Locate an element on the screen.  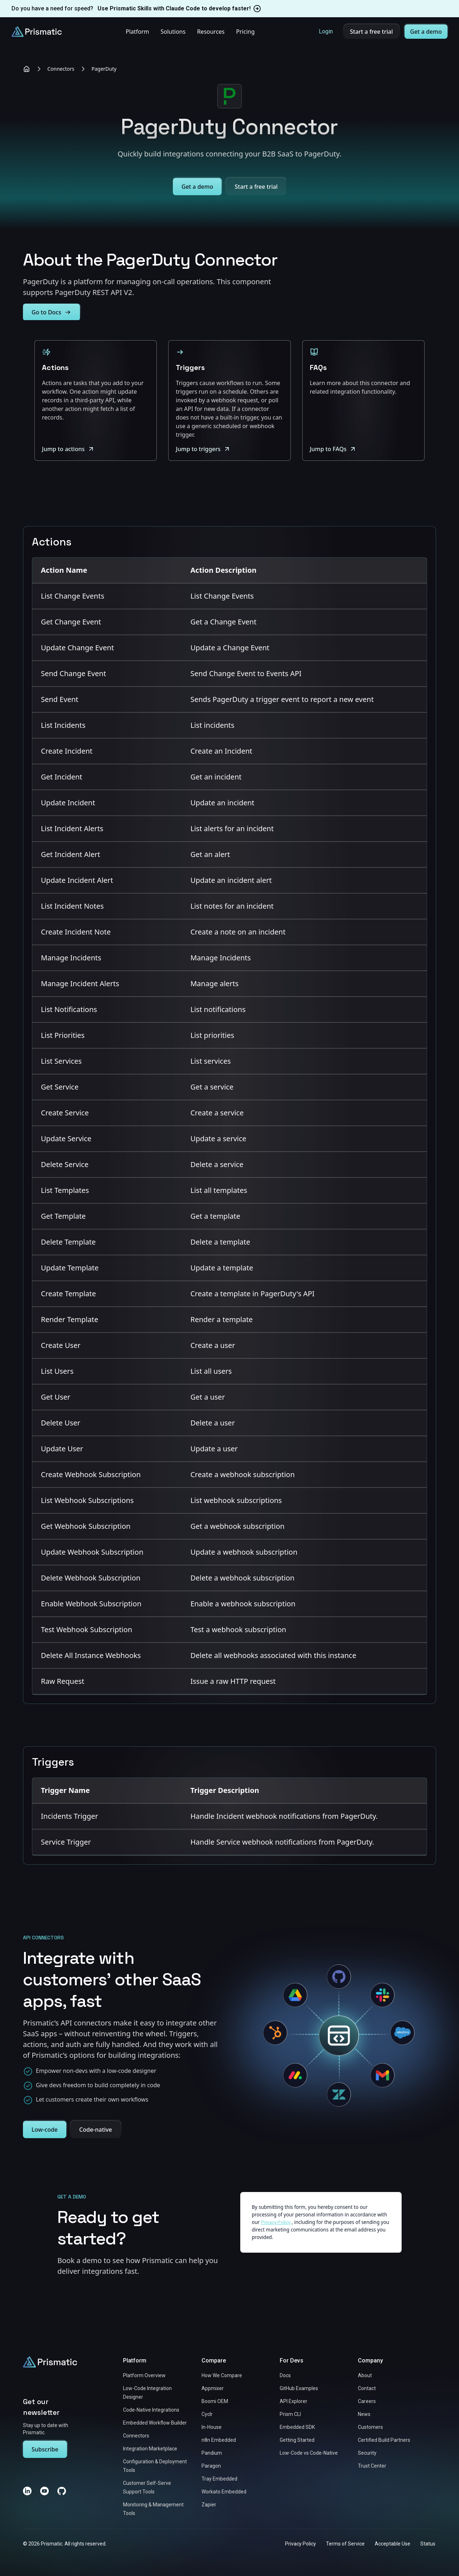
Connectors is located at coordinates (60, 68).